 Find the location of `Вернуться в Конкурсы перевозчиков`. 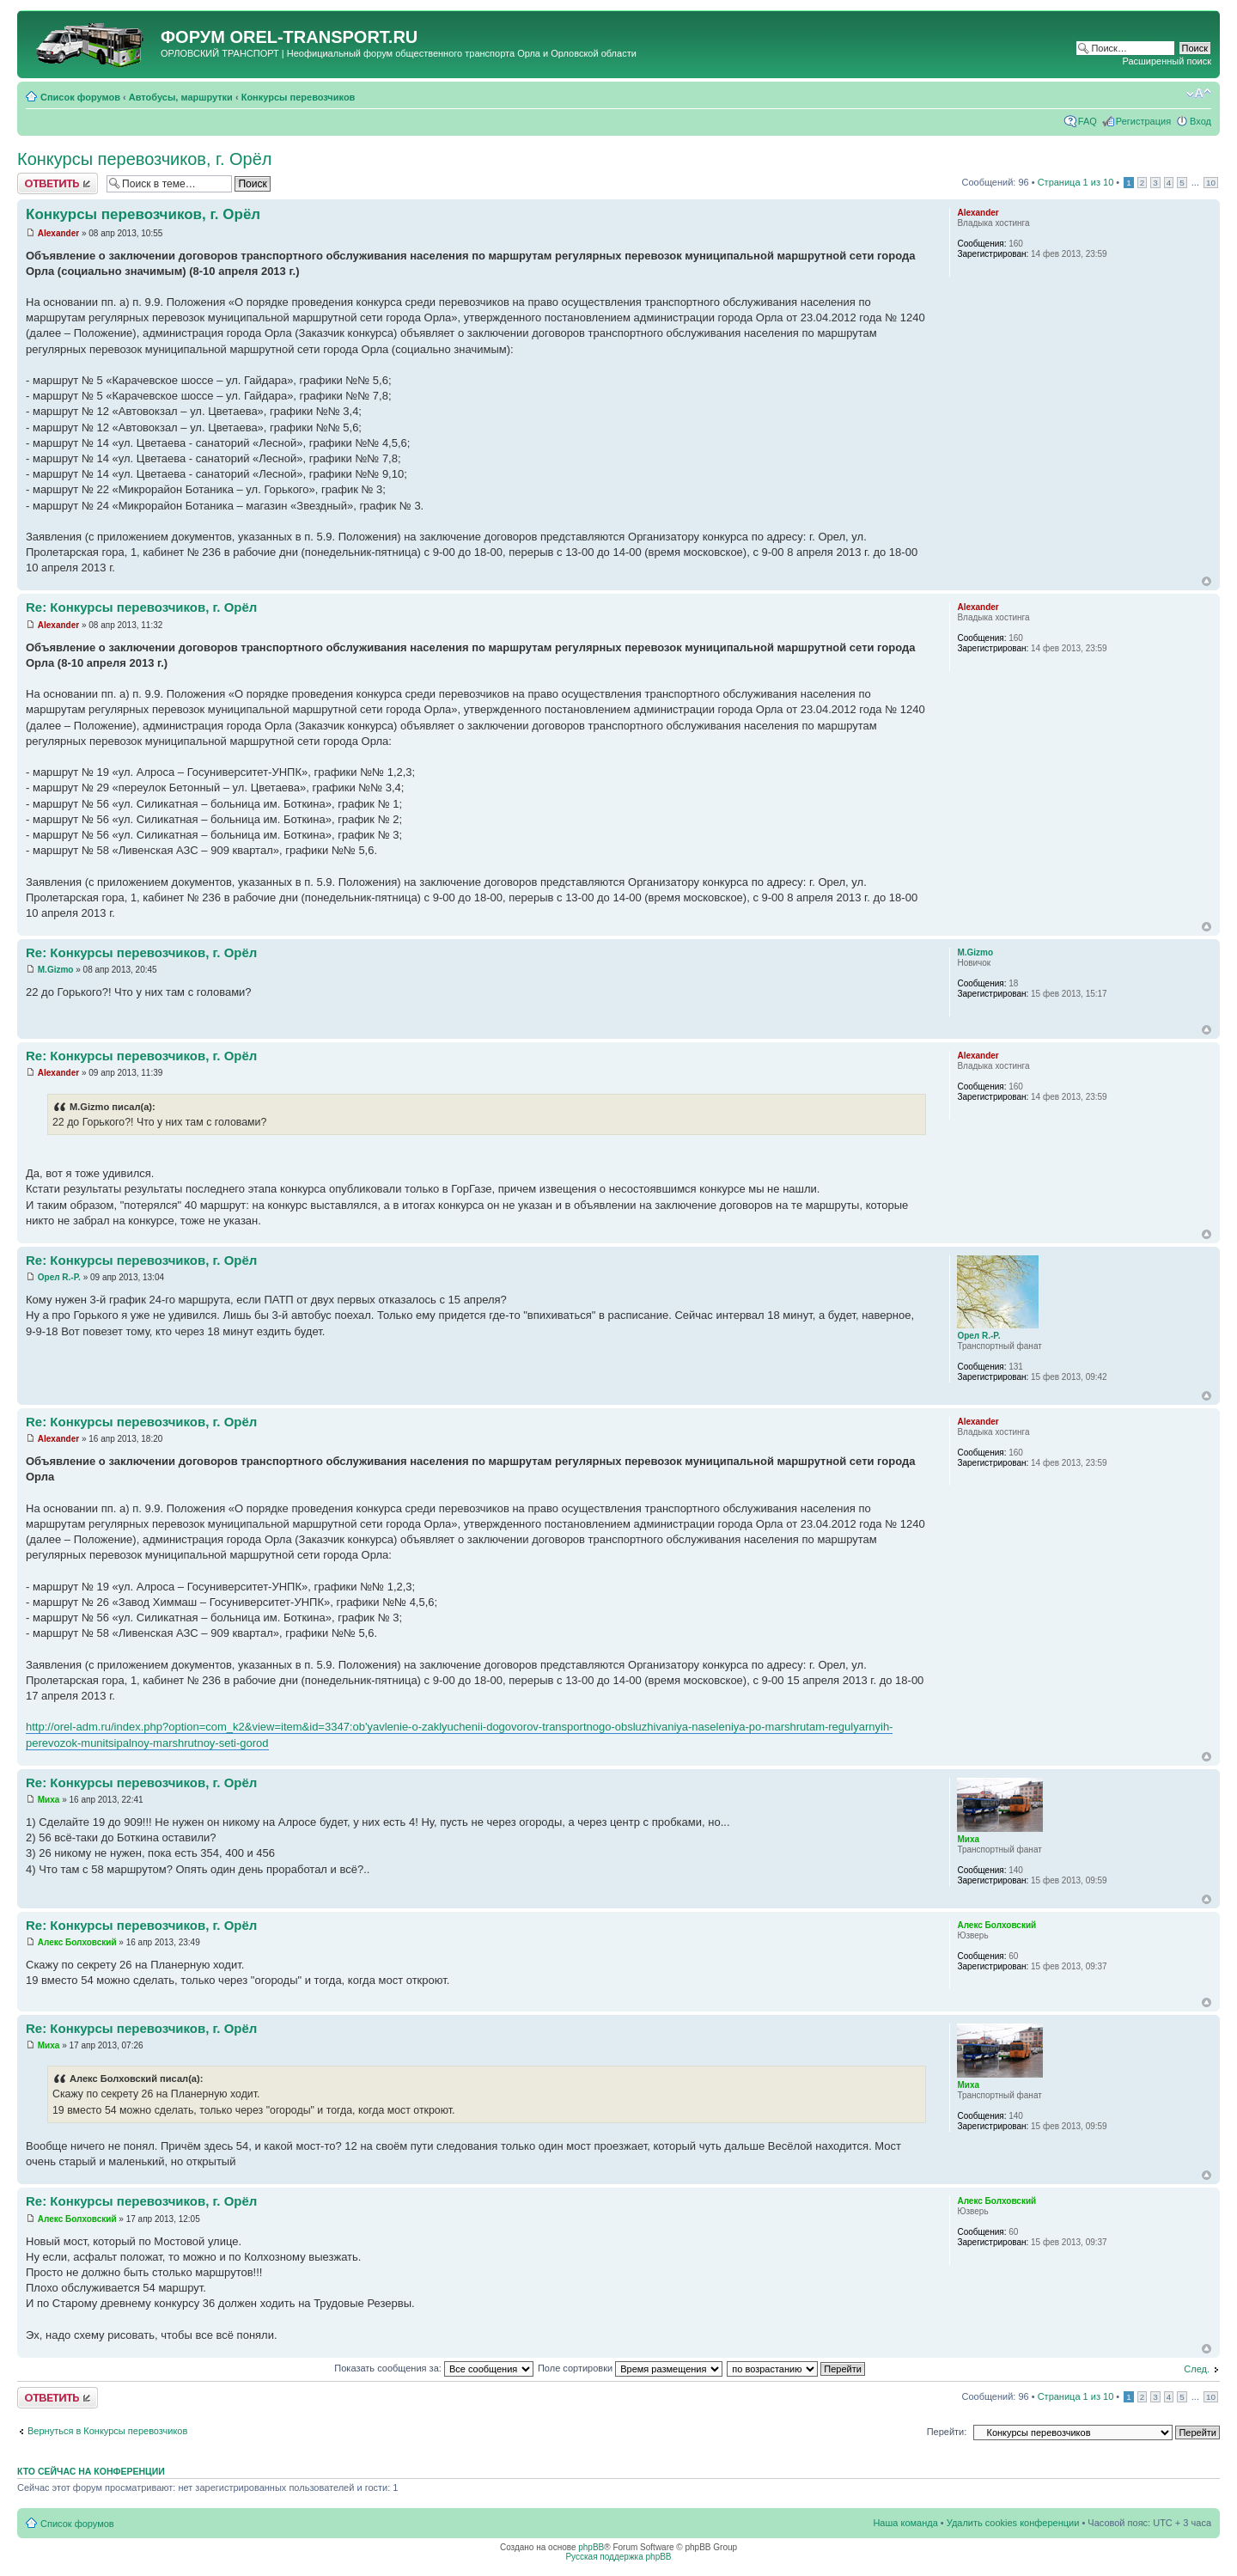

Вернуться в Конкурсы перевозчиков is located at coordinates (107, 2431).